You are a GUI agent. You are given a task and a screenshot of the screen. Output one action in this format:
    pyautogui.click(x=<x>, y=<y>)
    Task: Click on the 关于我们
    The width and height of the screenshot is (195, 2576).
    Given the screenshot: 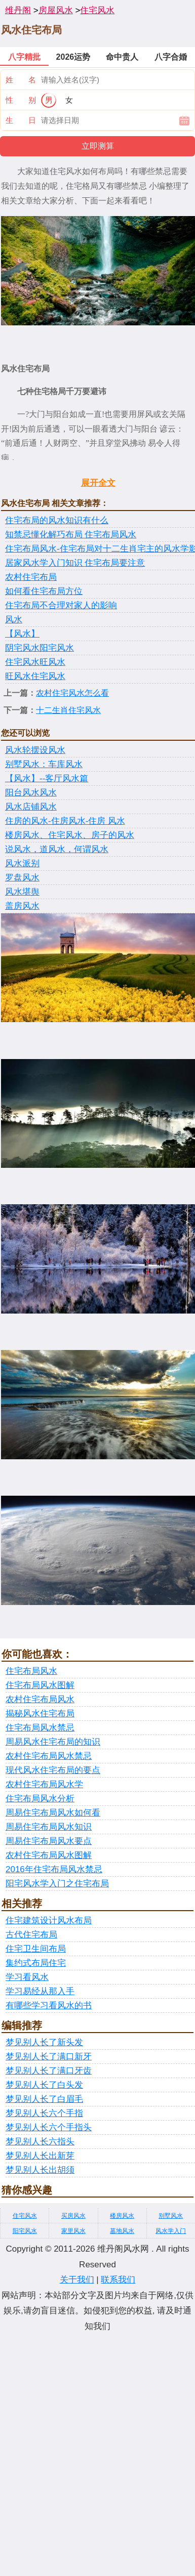 What is the action you would take?
    pyautogui.click(x=77, y=2280)
    